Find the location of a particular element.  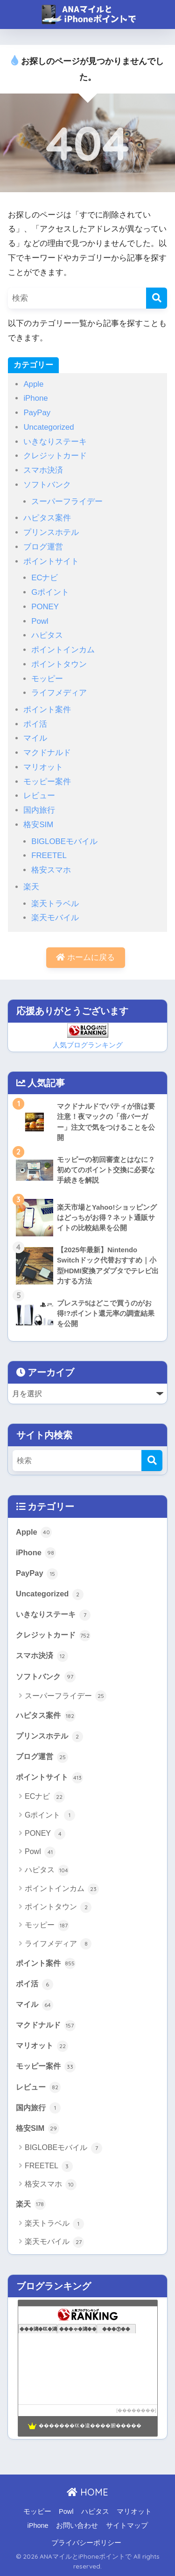

�������� is located at coordinates (136, 2410).